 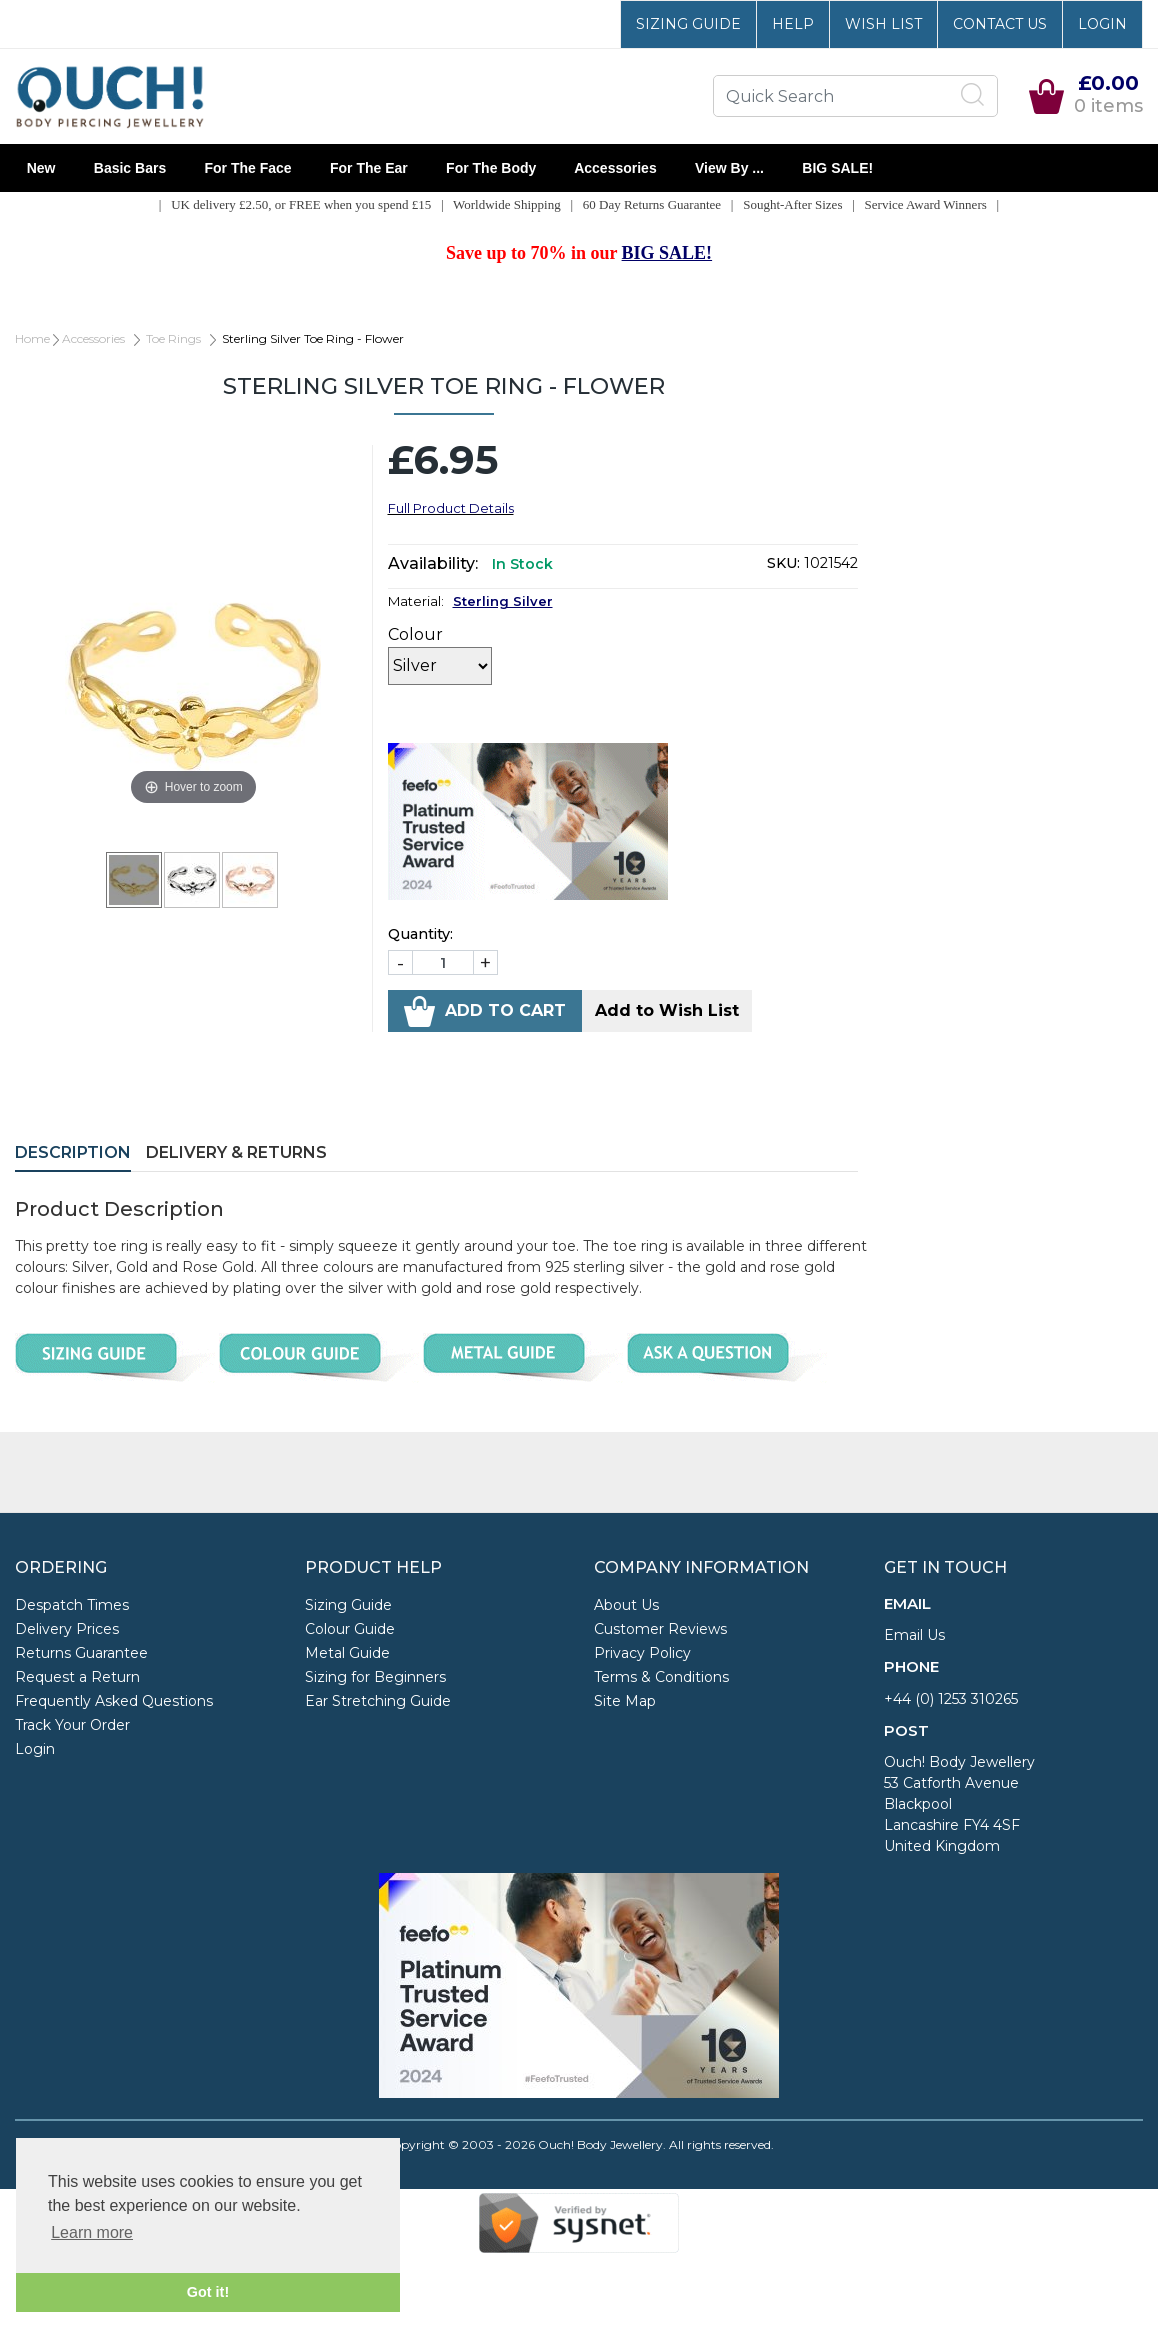 What do you see at coordinates (883, 24) in the screenshot?
I see `Wish List` at bounding box center [883, 24].